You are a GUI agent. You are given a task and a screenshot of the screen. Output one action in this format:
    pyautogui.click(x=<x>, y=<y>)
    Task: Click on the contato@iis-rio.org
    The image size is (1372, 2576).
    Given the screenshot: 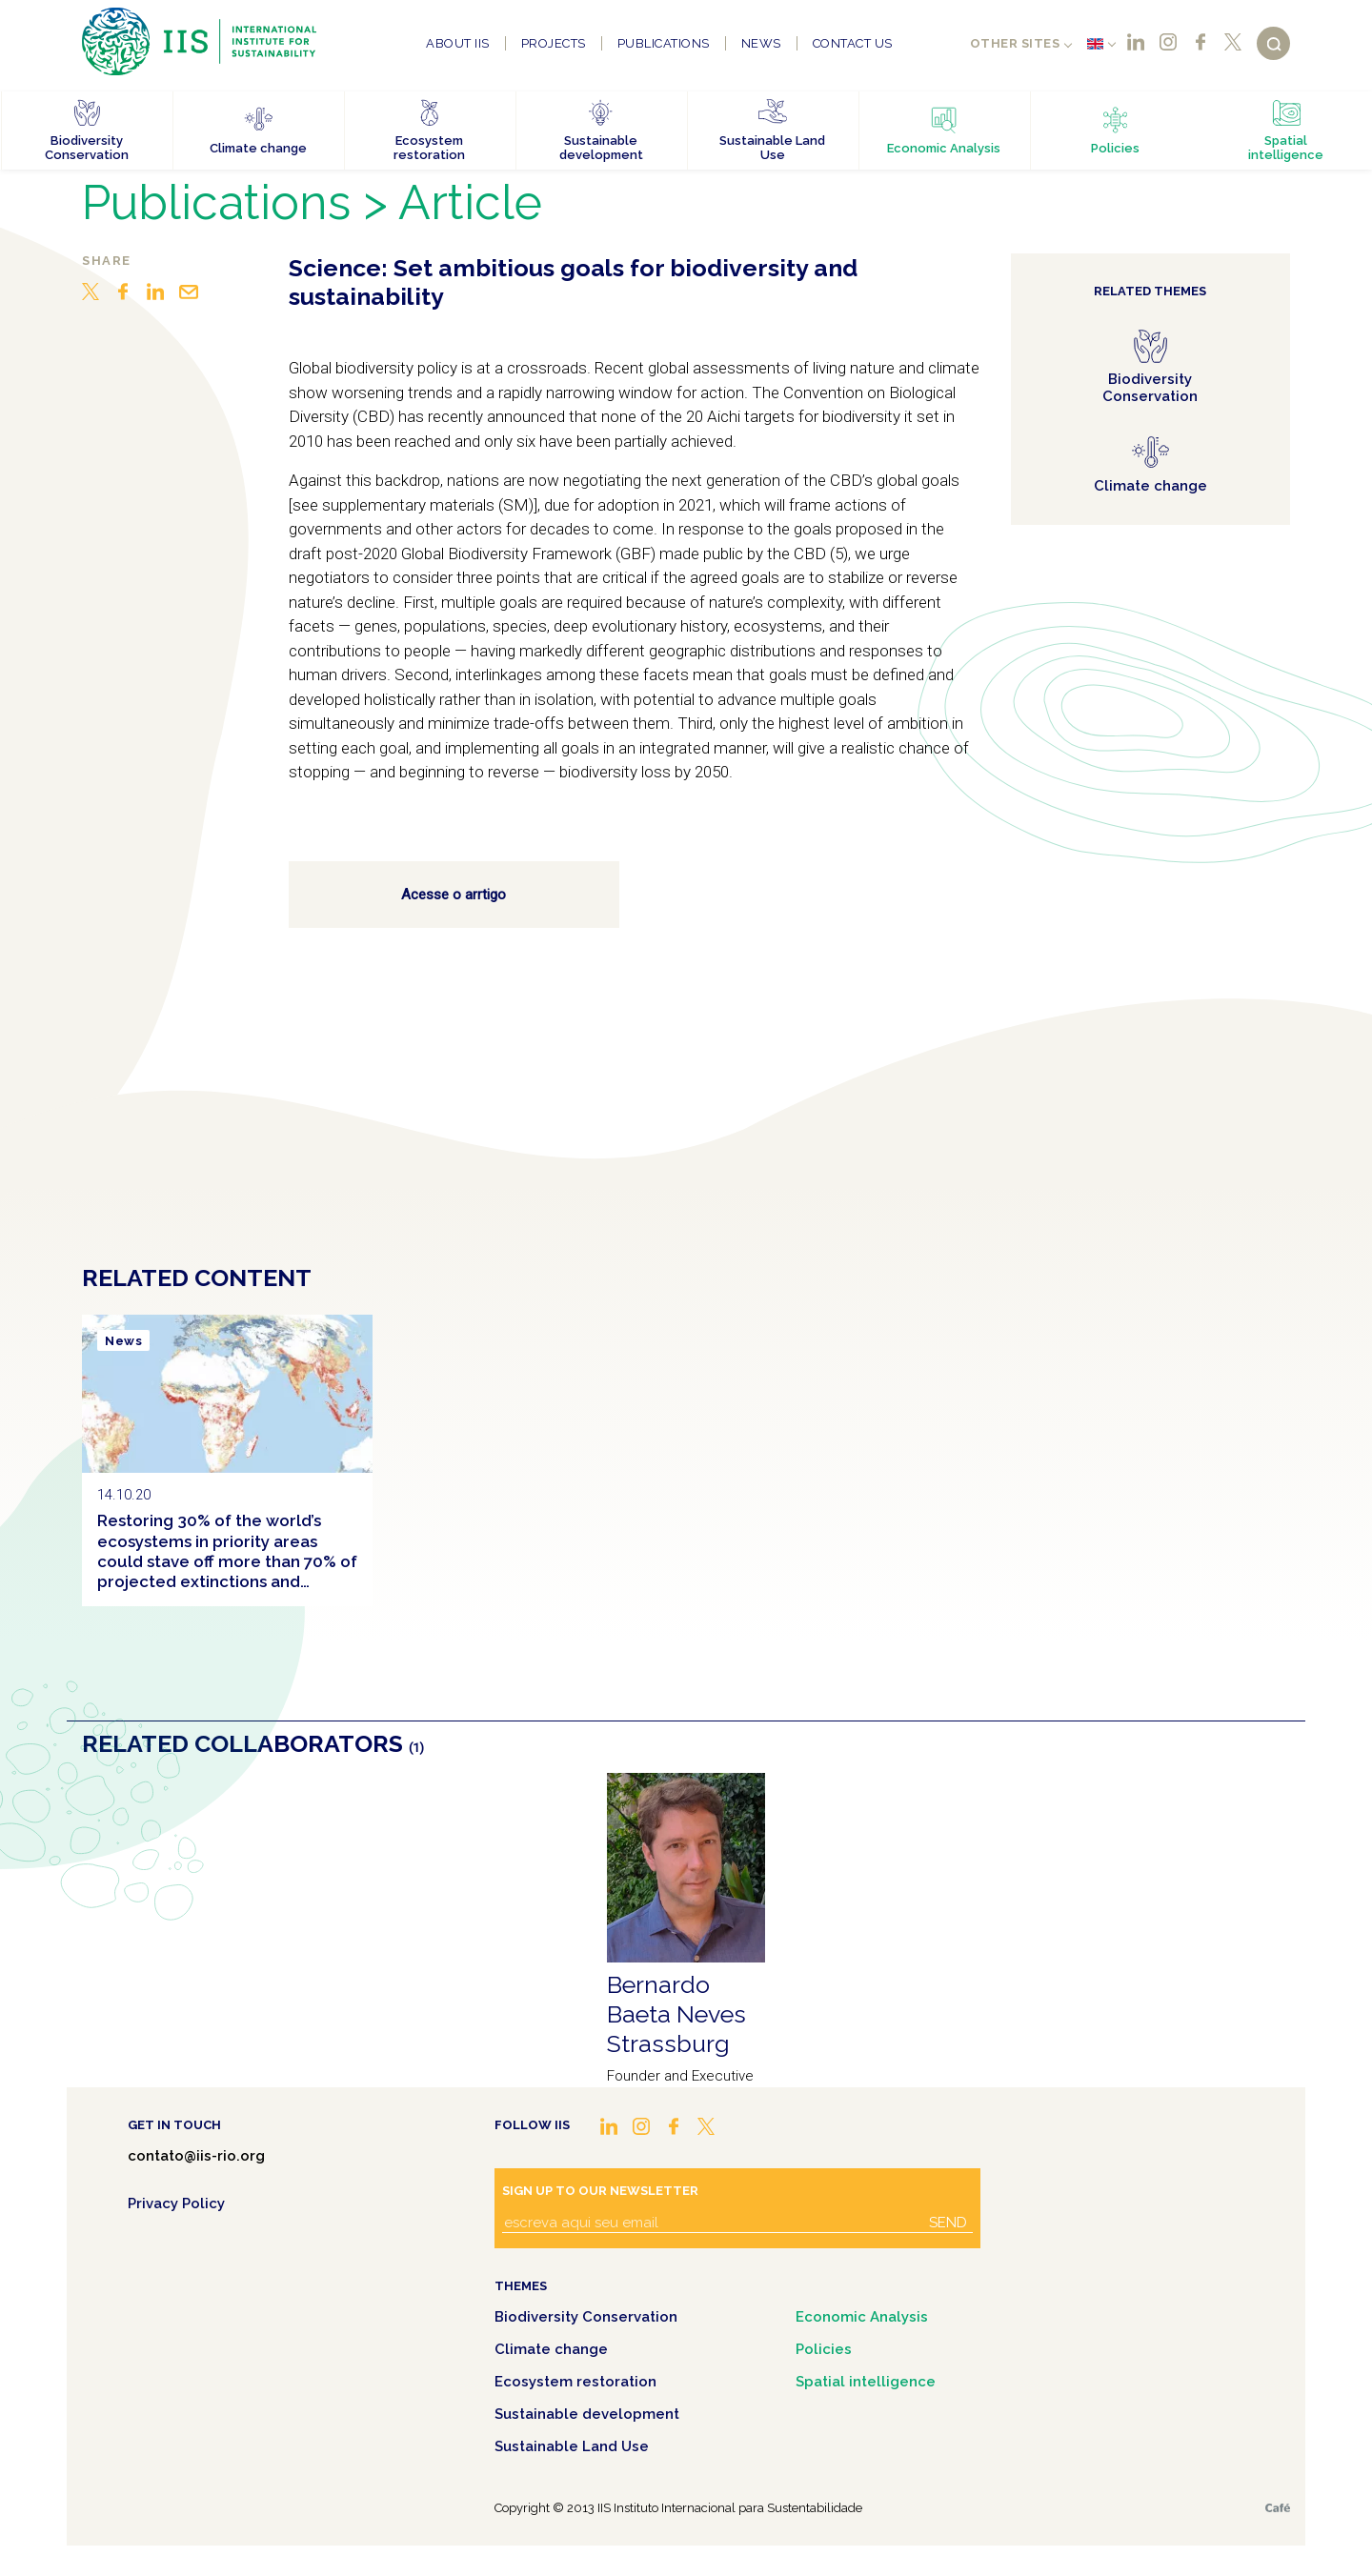 What is the action you would take?
    pyautogui.click(x=196, y=2155)
    